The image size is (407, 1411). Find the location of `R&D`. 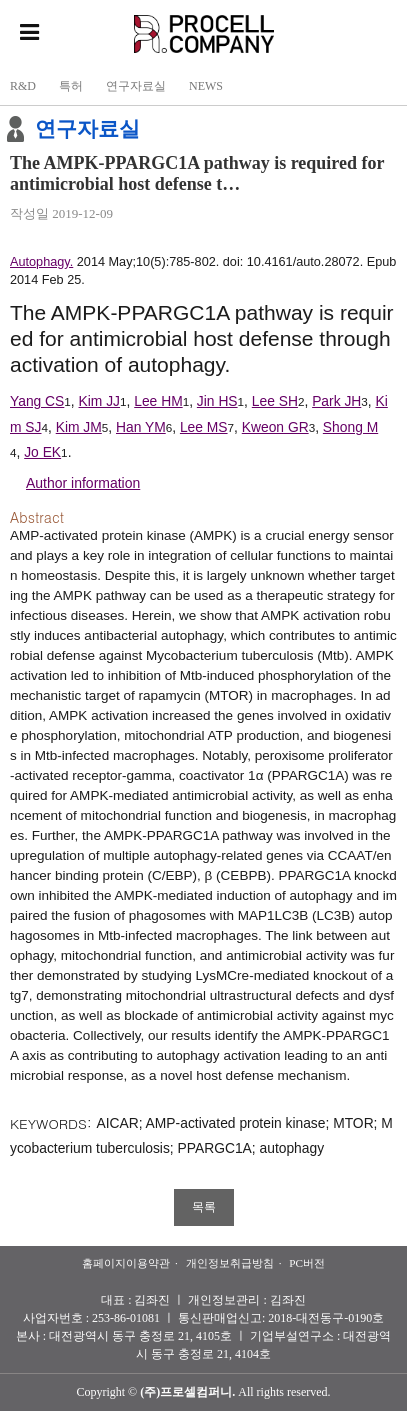

R&D is located at coordinates (23, 86).